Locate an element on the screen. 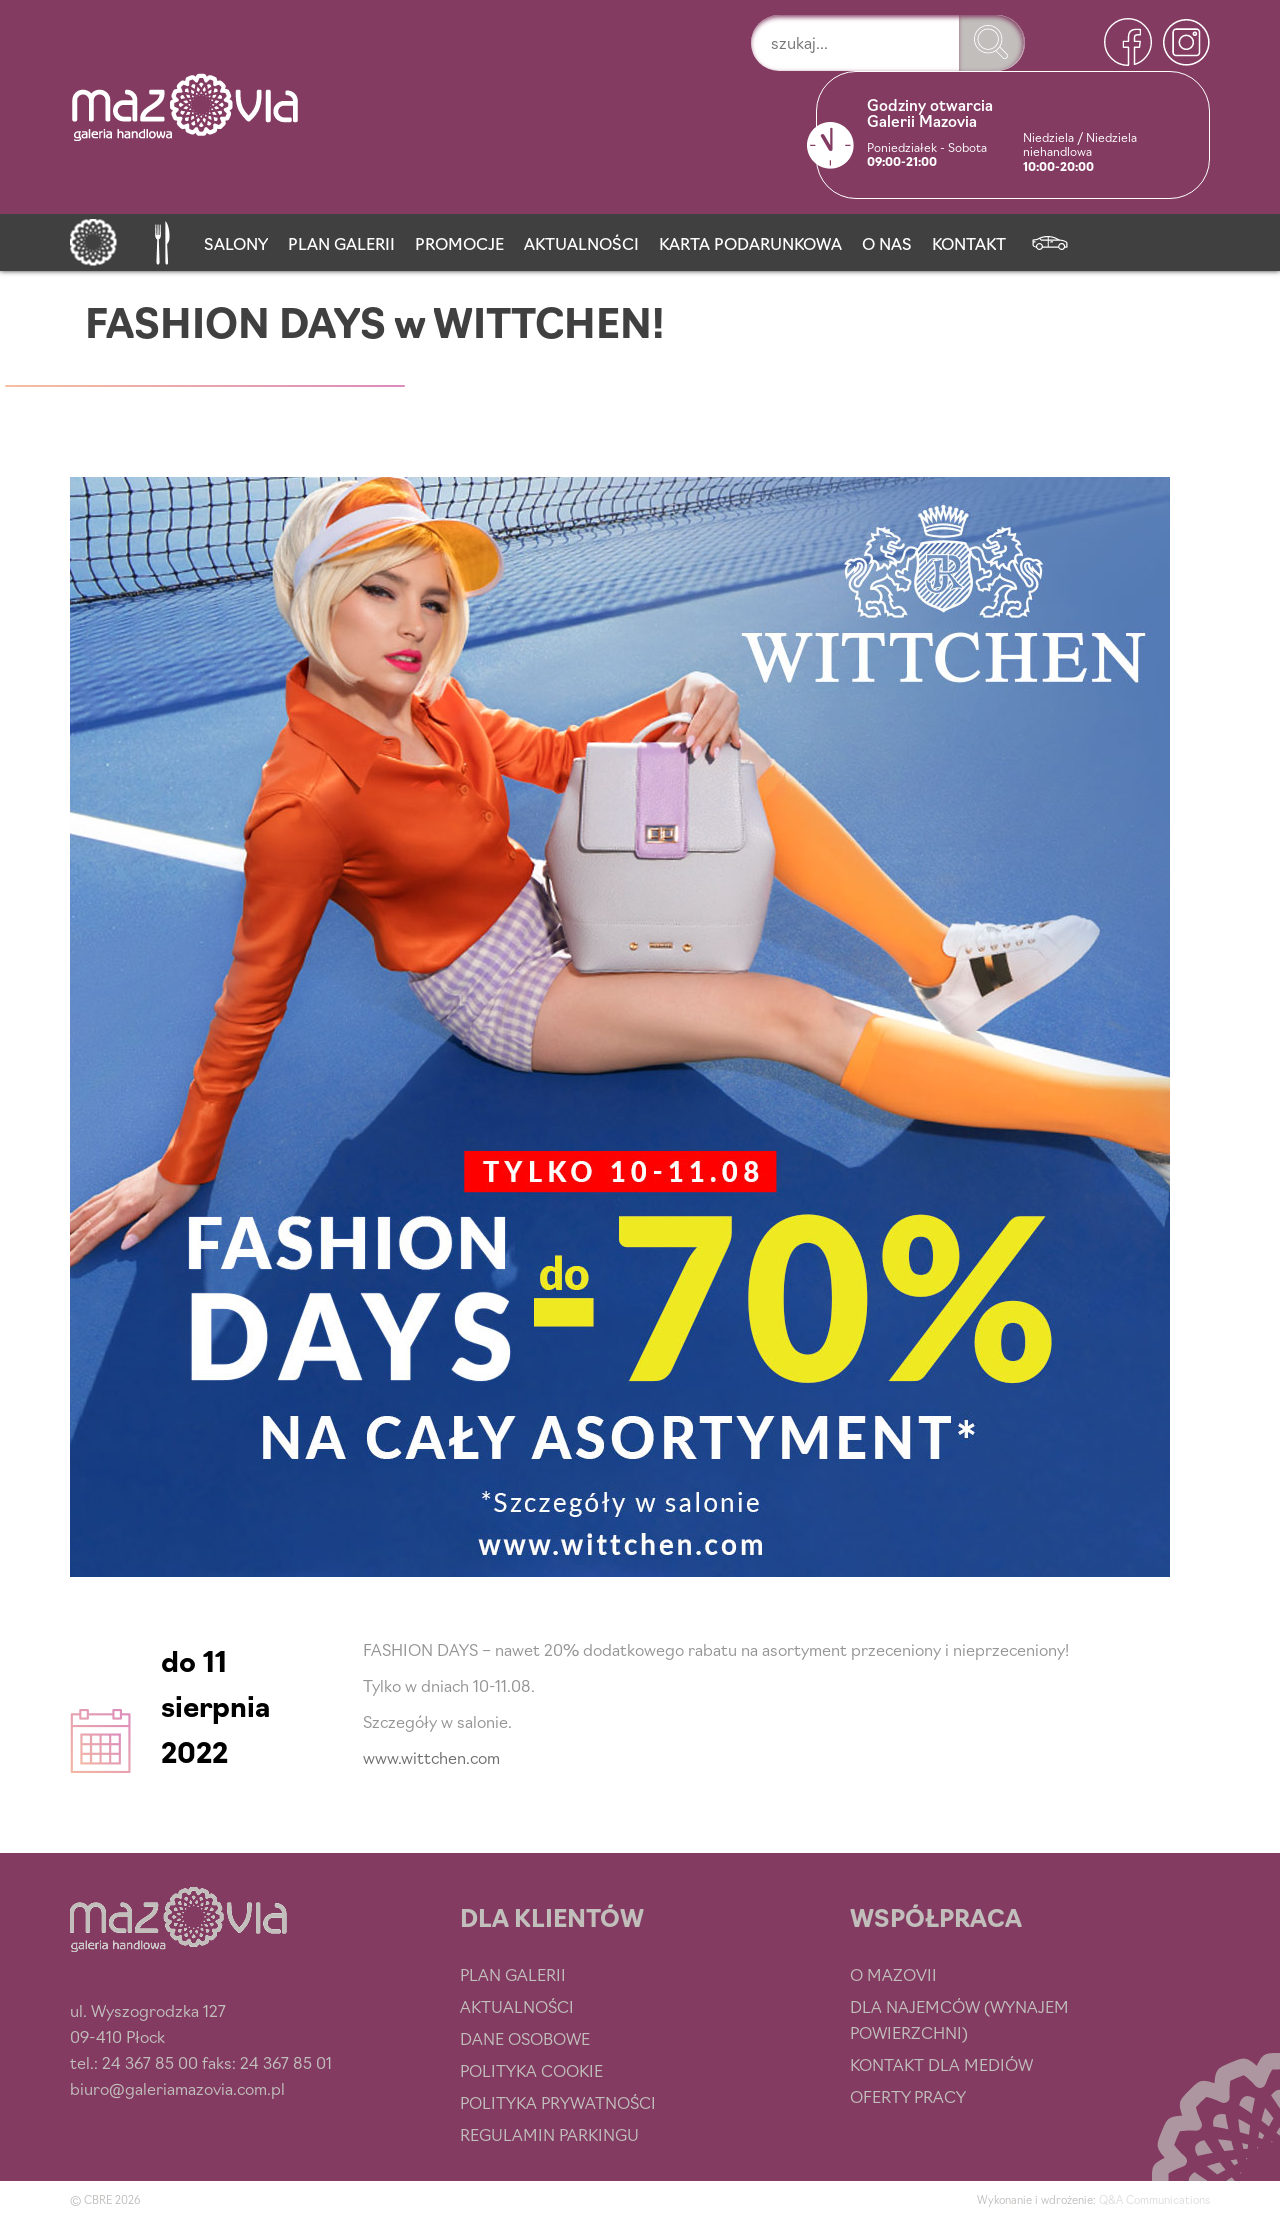 The image size is (1280, 2219). Polityka cookie is located at coordinates (531, 2070).